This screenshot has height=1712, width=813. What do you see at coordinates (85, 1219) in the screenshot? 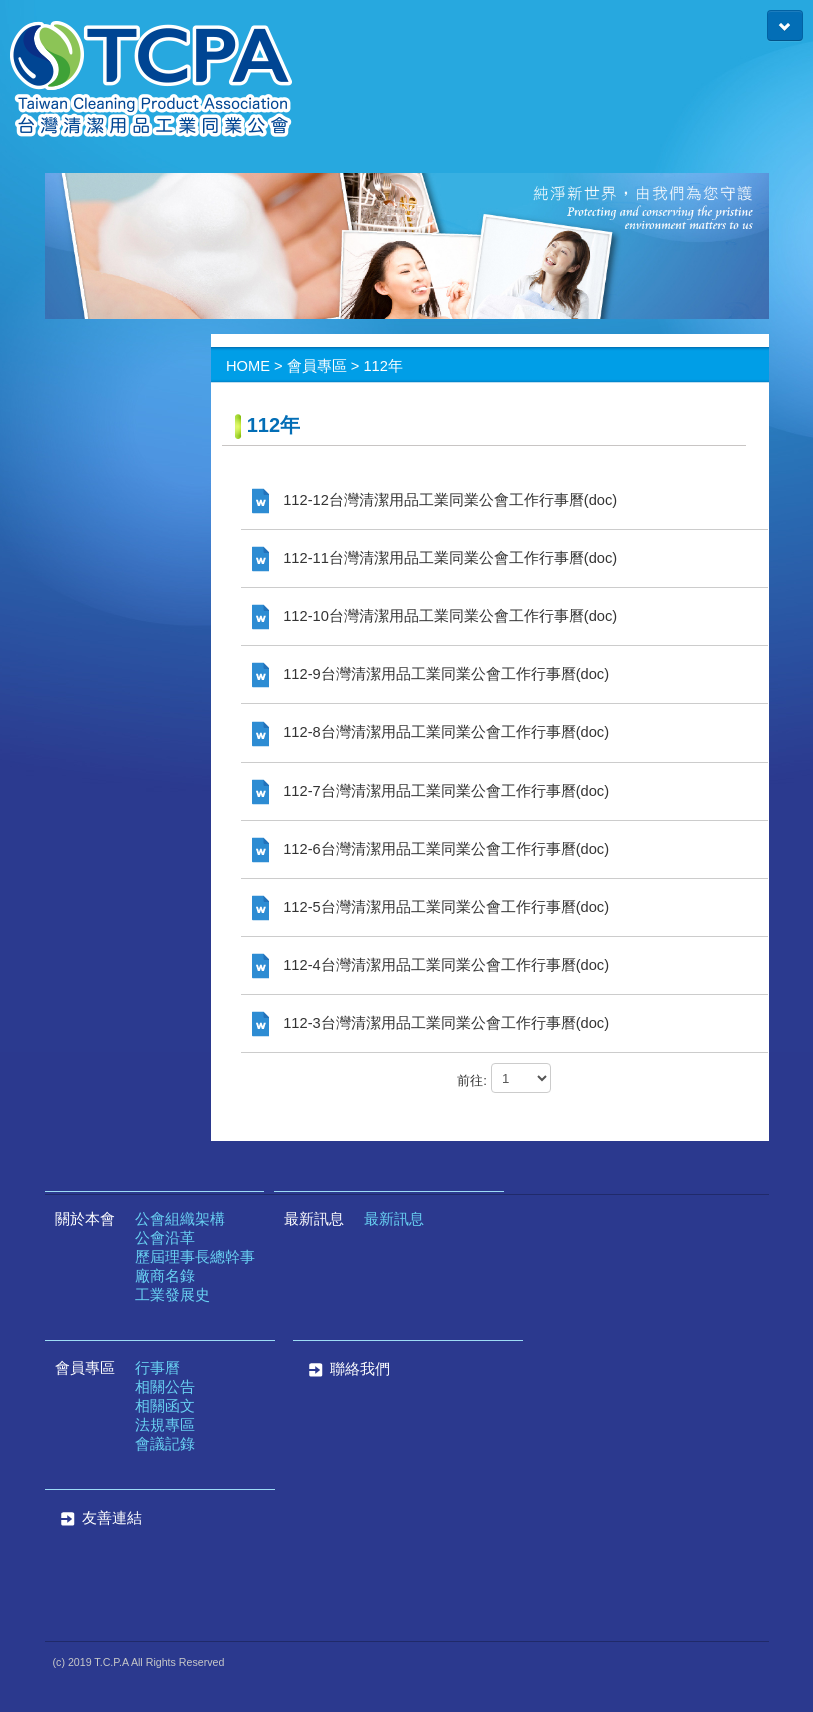
I see `關於本會` at bounding box center [85, 1219].